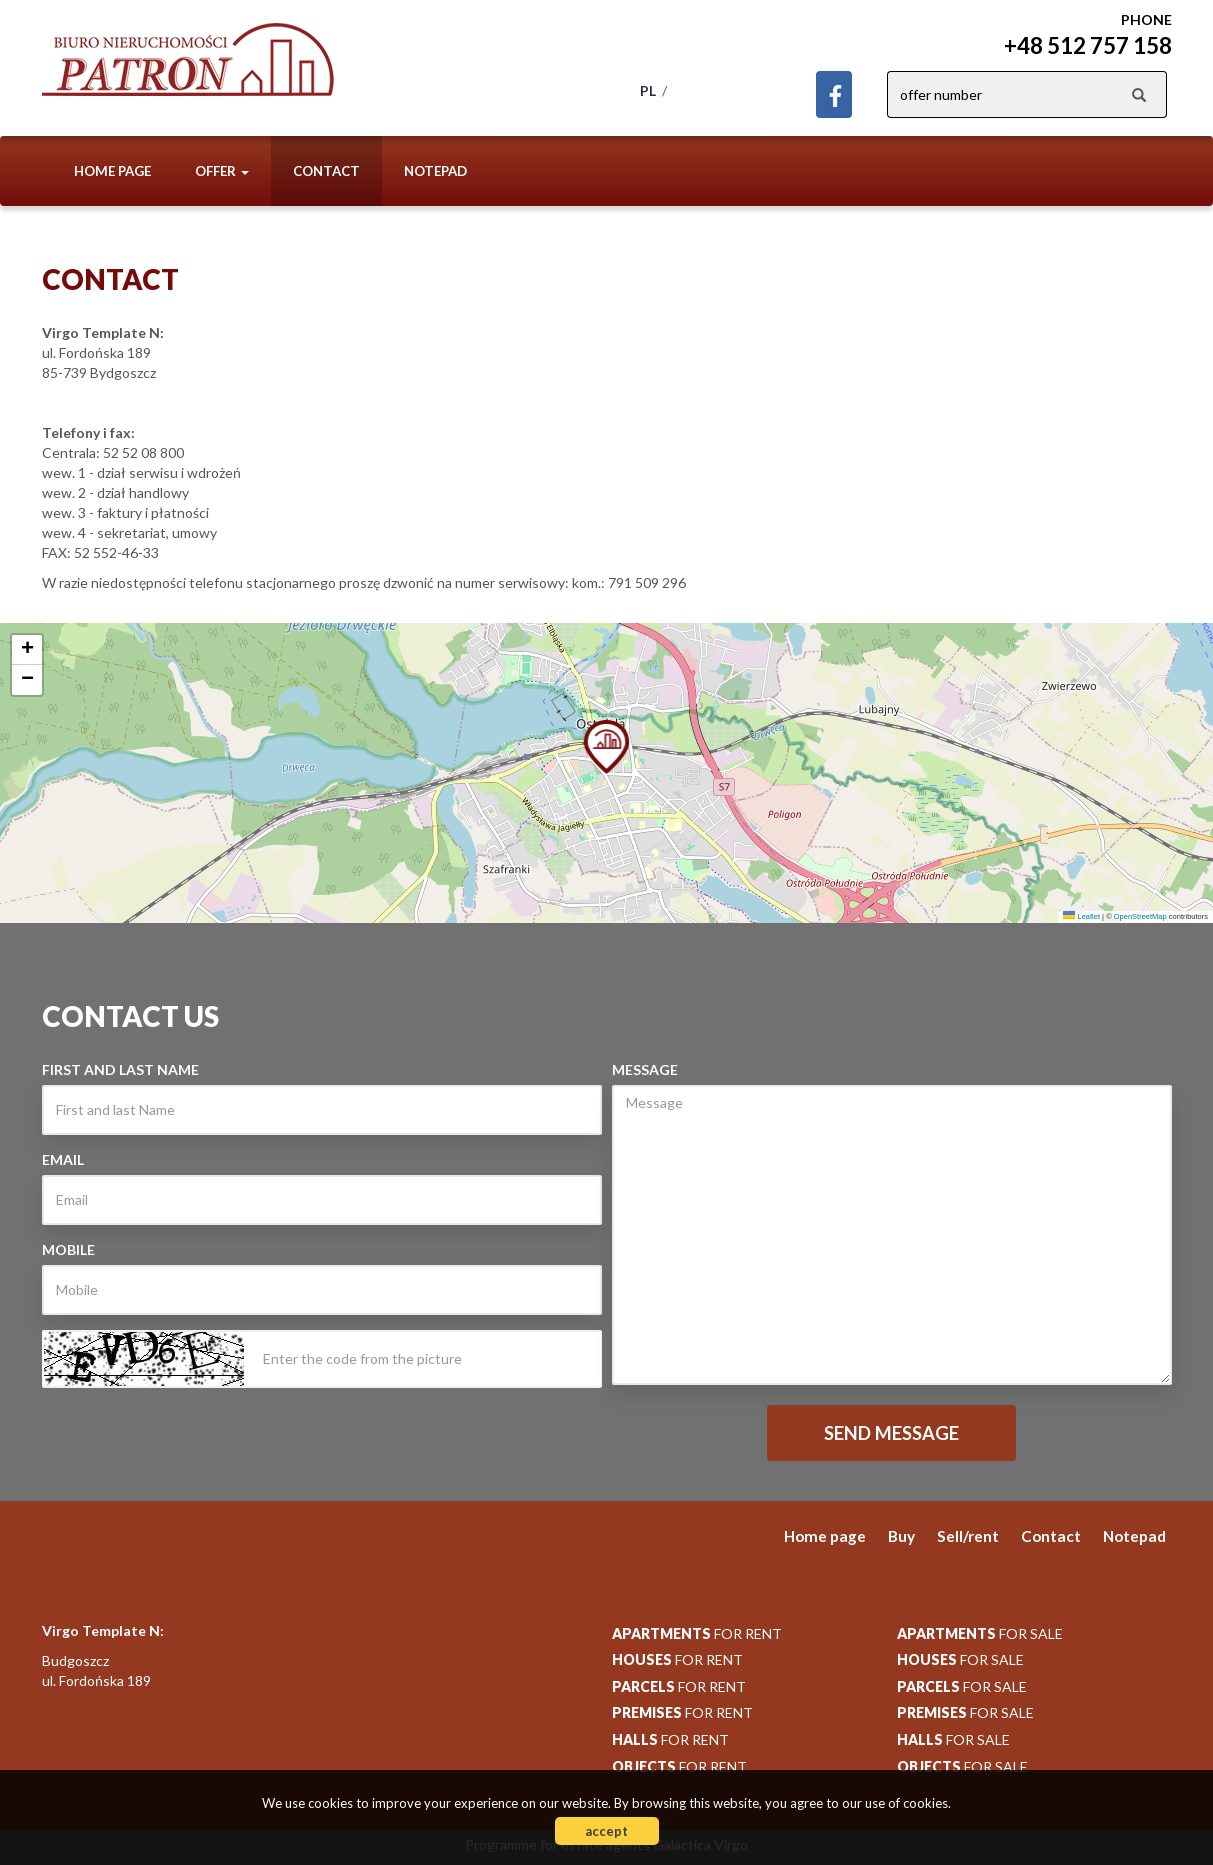 The width and height of the screenshot is (1213, 1865). Describe the element at coordinates (834, 94) in the screenshot. I see `facebook` at that location.